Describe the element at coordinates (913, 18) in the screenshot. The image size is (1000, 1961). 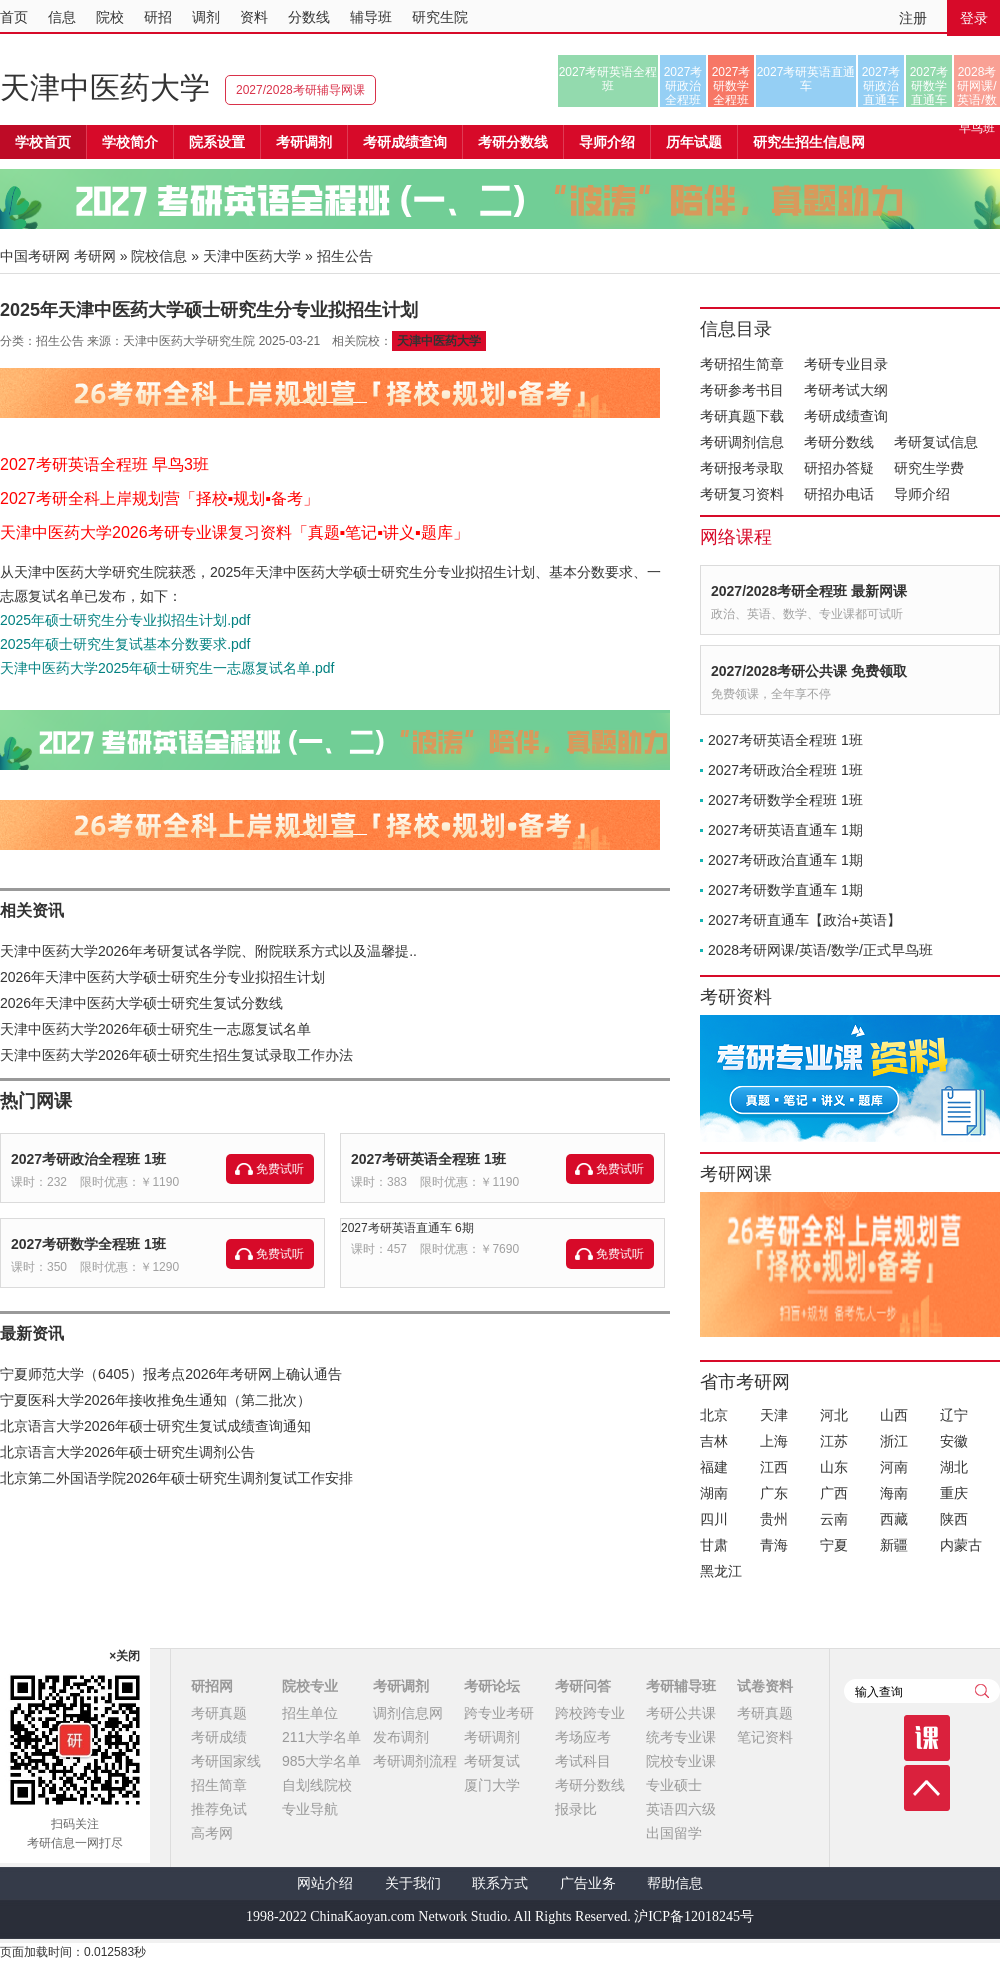
I see `注册` at that location.